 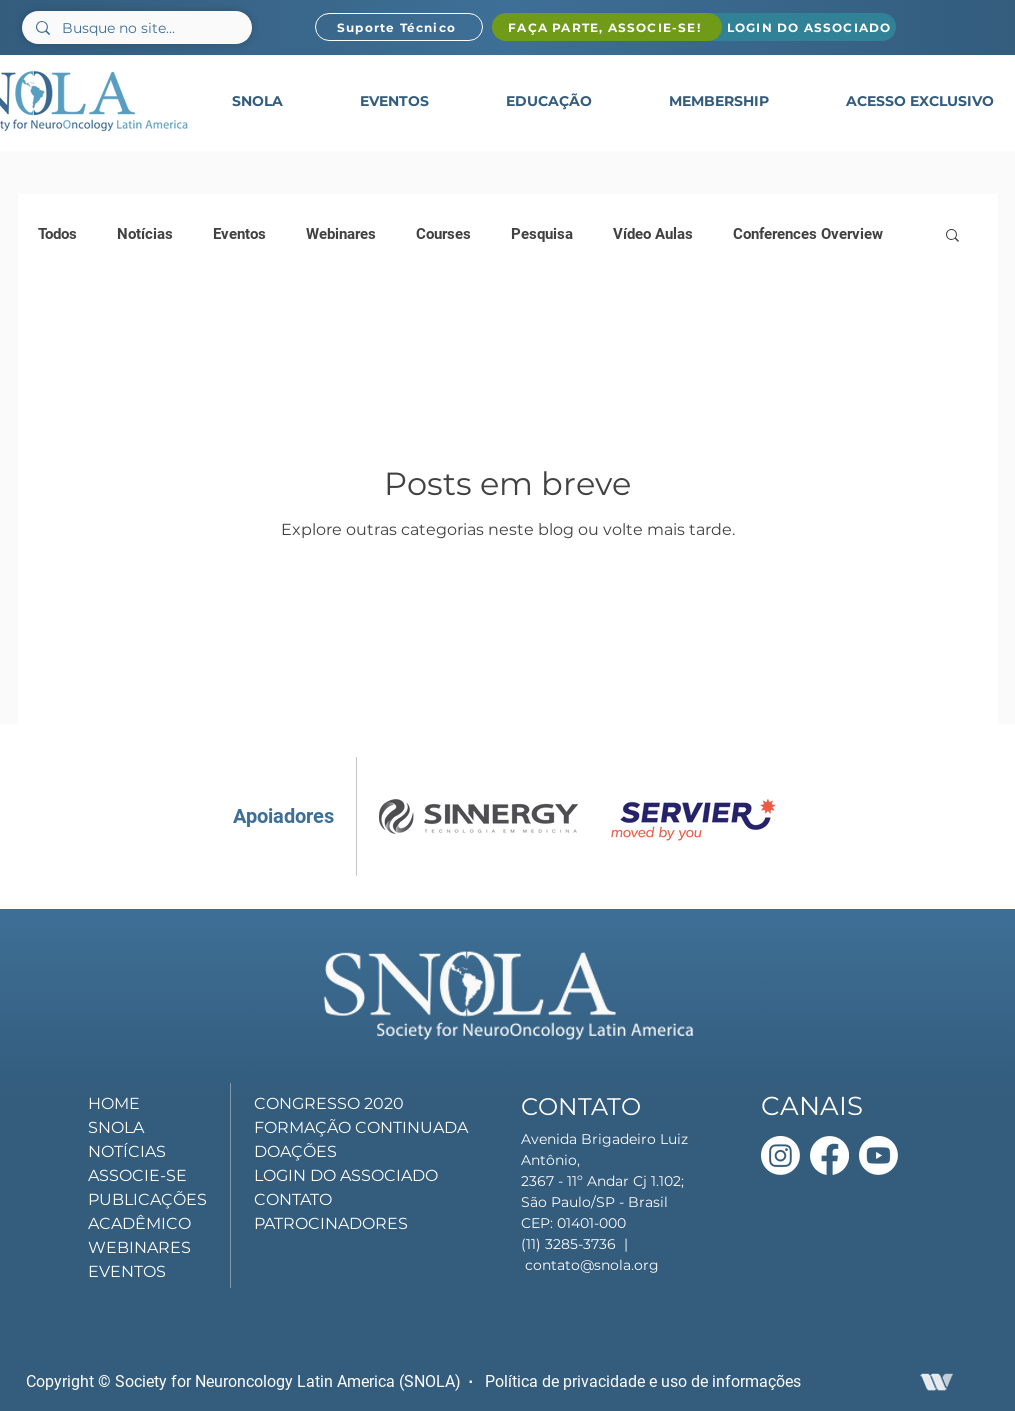 What do you see at coordinates (604, 1181) in the screenshot?
I see `Avenida Brigadeiro Luiz Antônio, 2367 - 11º Andar Cj 1.102; São Paulo/SP - Brasil CEP: 01401-000` at bounding box center [604, 1181].